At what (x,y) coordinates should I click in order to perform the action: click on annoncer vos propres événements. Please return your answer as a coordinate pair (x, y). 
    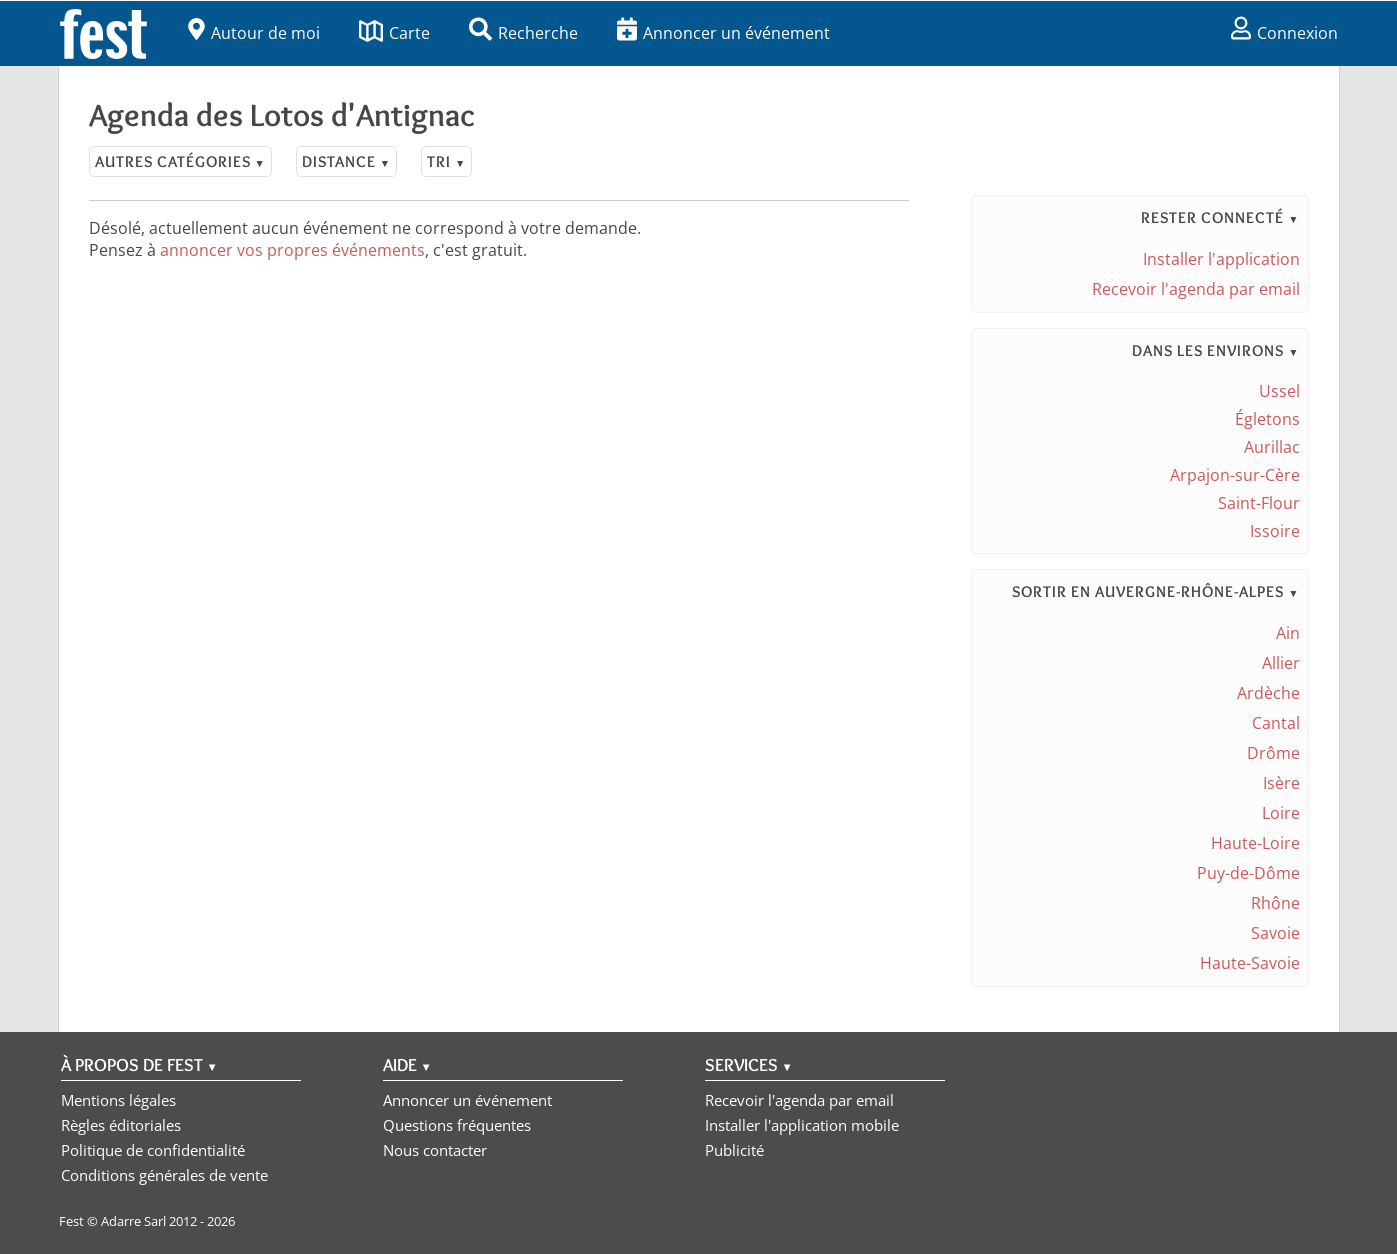
    Looking at the image, I should click on (292, 250).